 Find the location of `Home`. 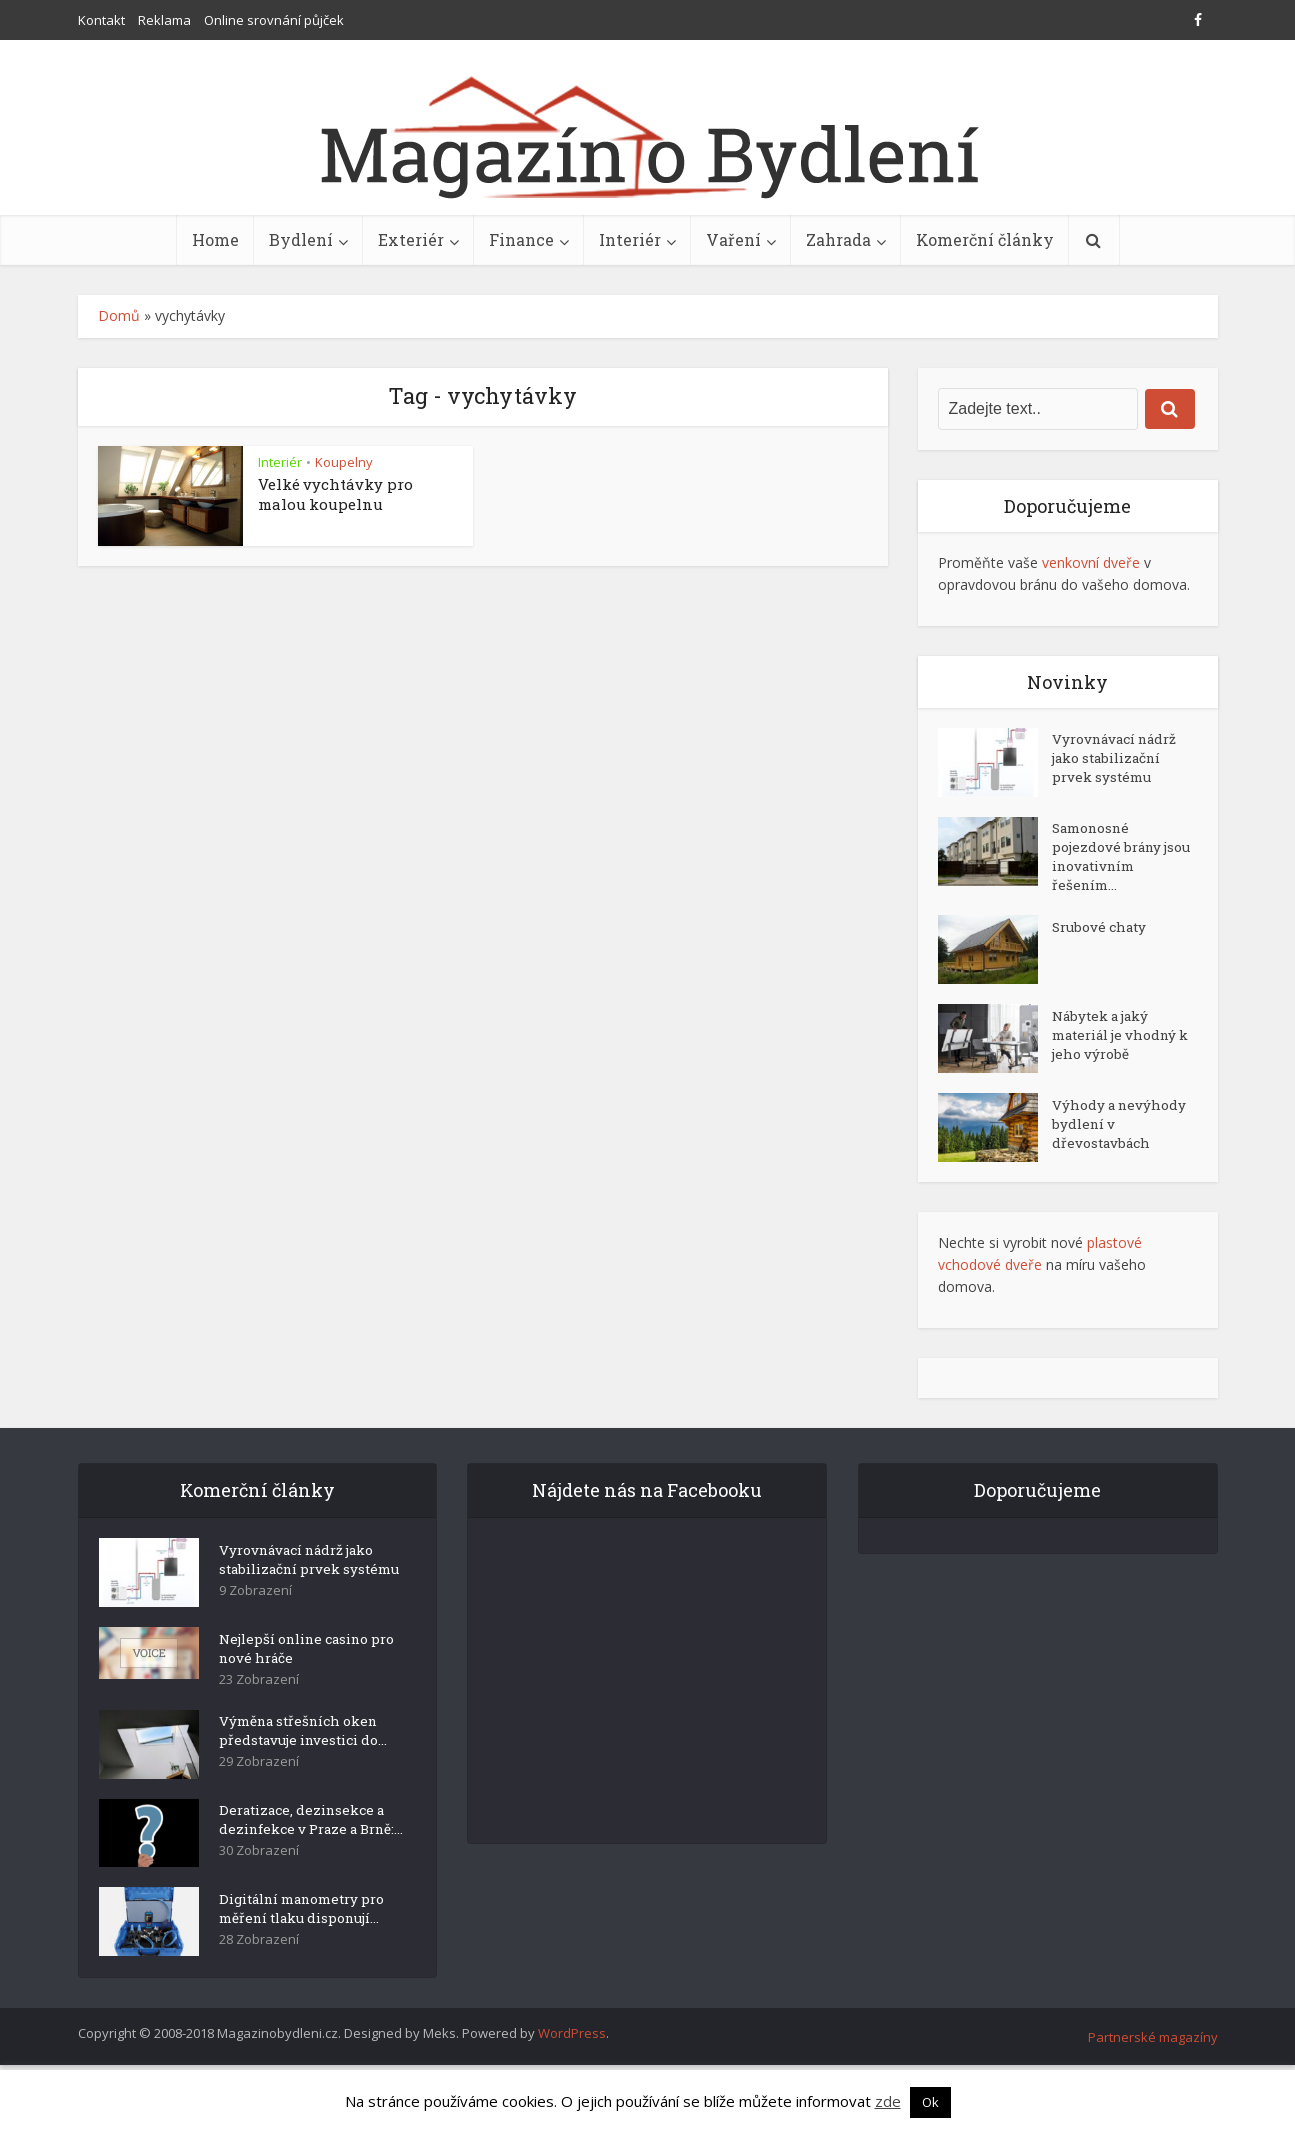

Home is located at coordinates (215, 239).